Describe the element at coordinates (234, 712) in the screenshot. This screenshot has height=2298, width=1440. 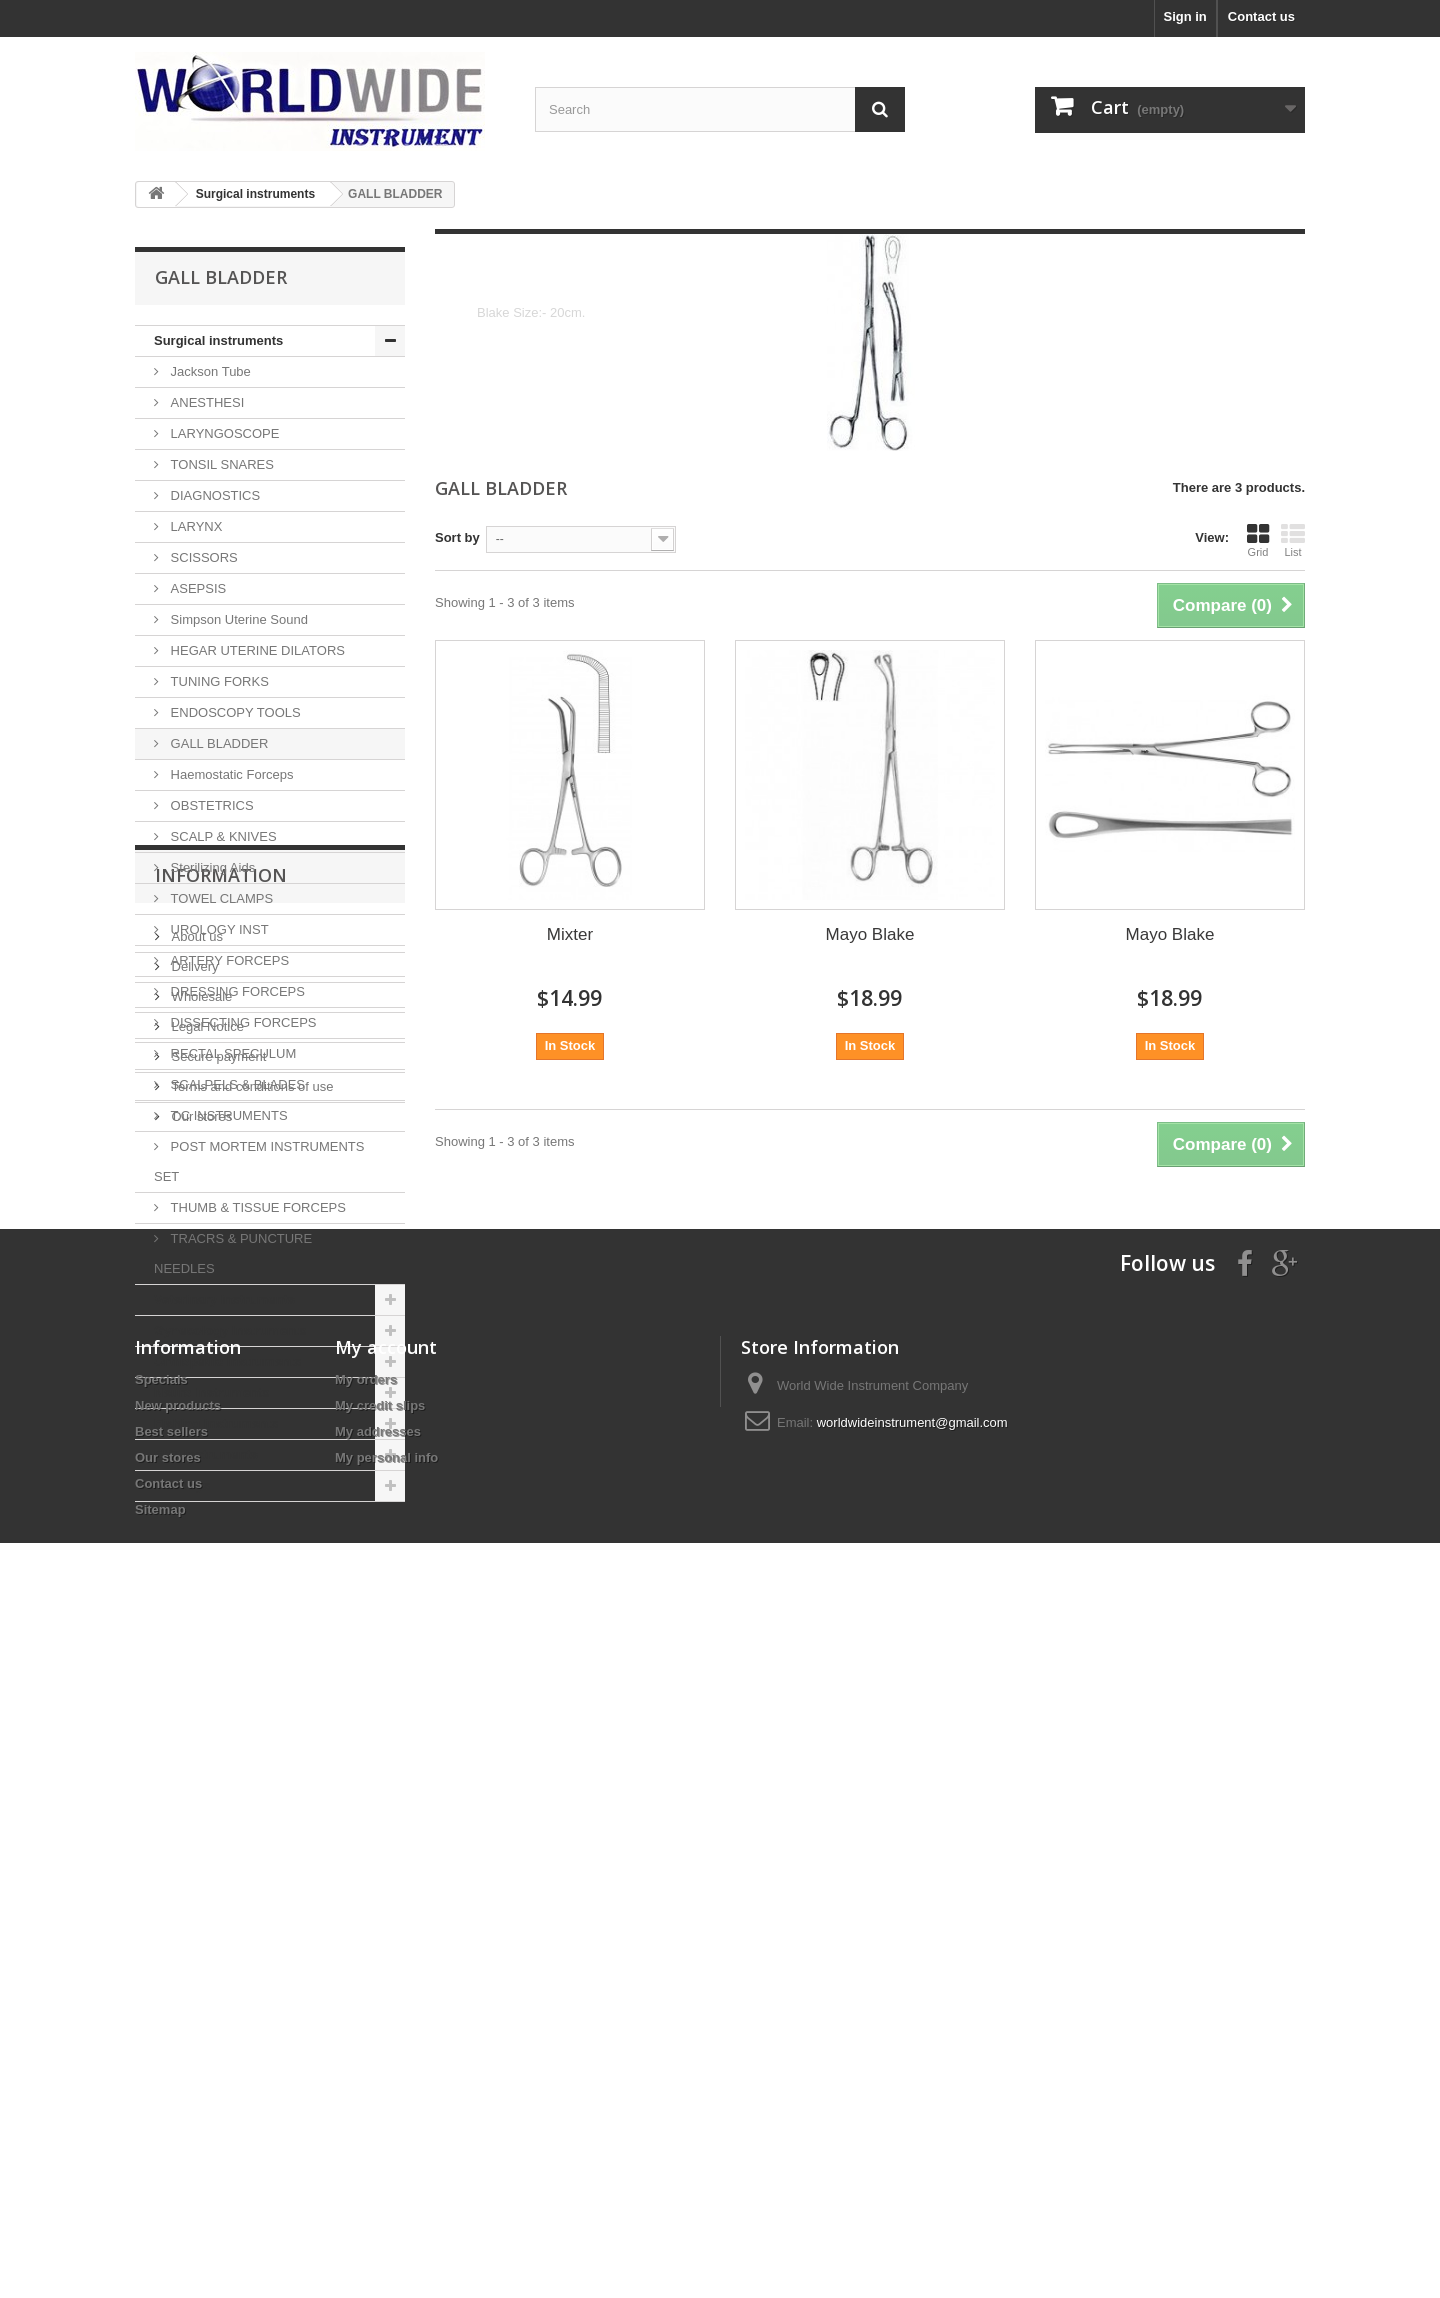
I see `ENDOSCOPY TOOLS` at that location.